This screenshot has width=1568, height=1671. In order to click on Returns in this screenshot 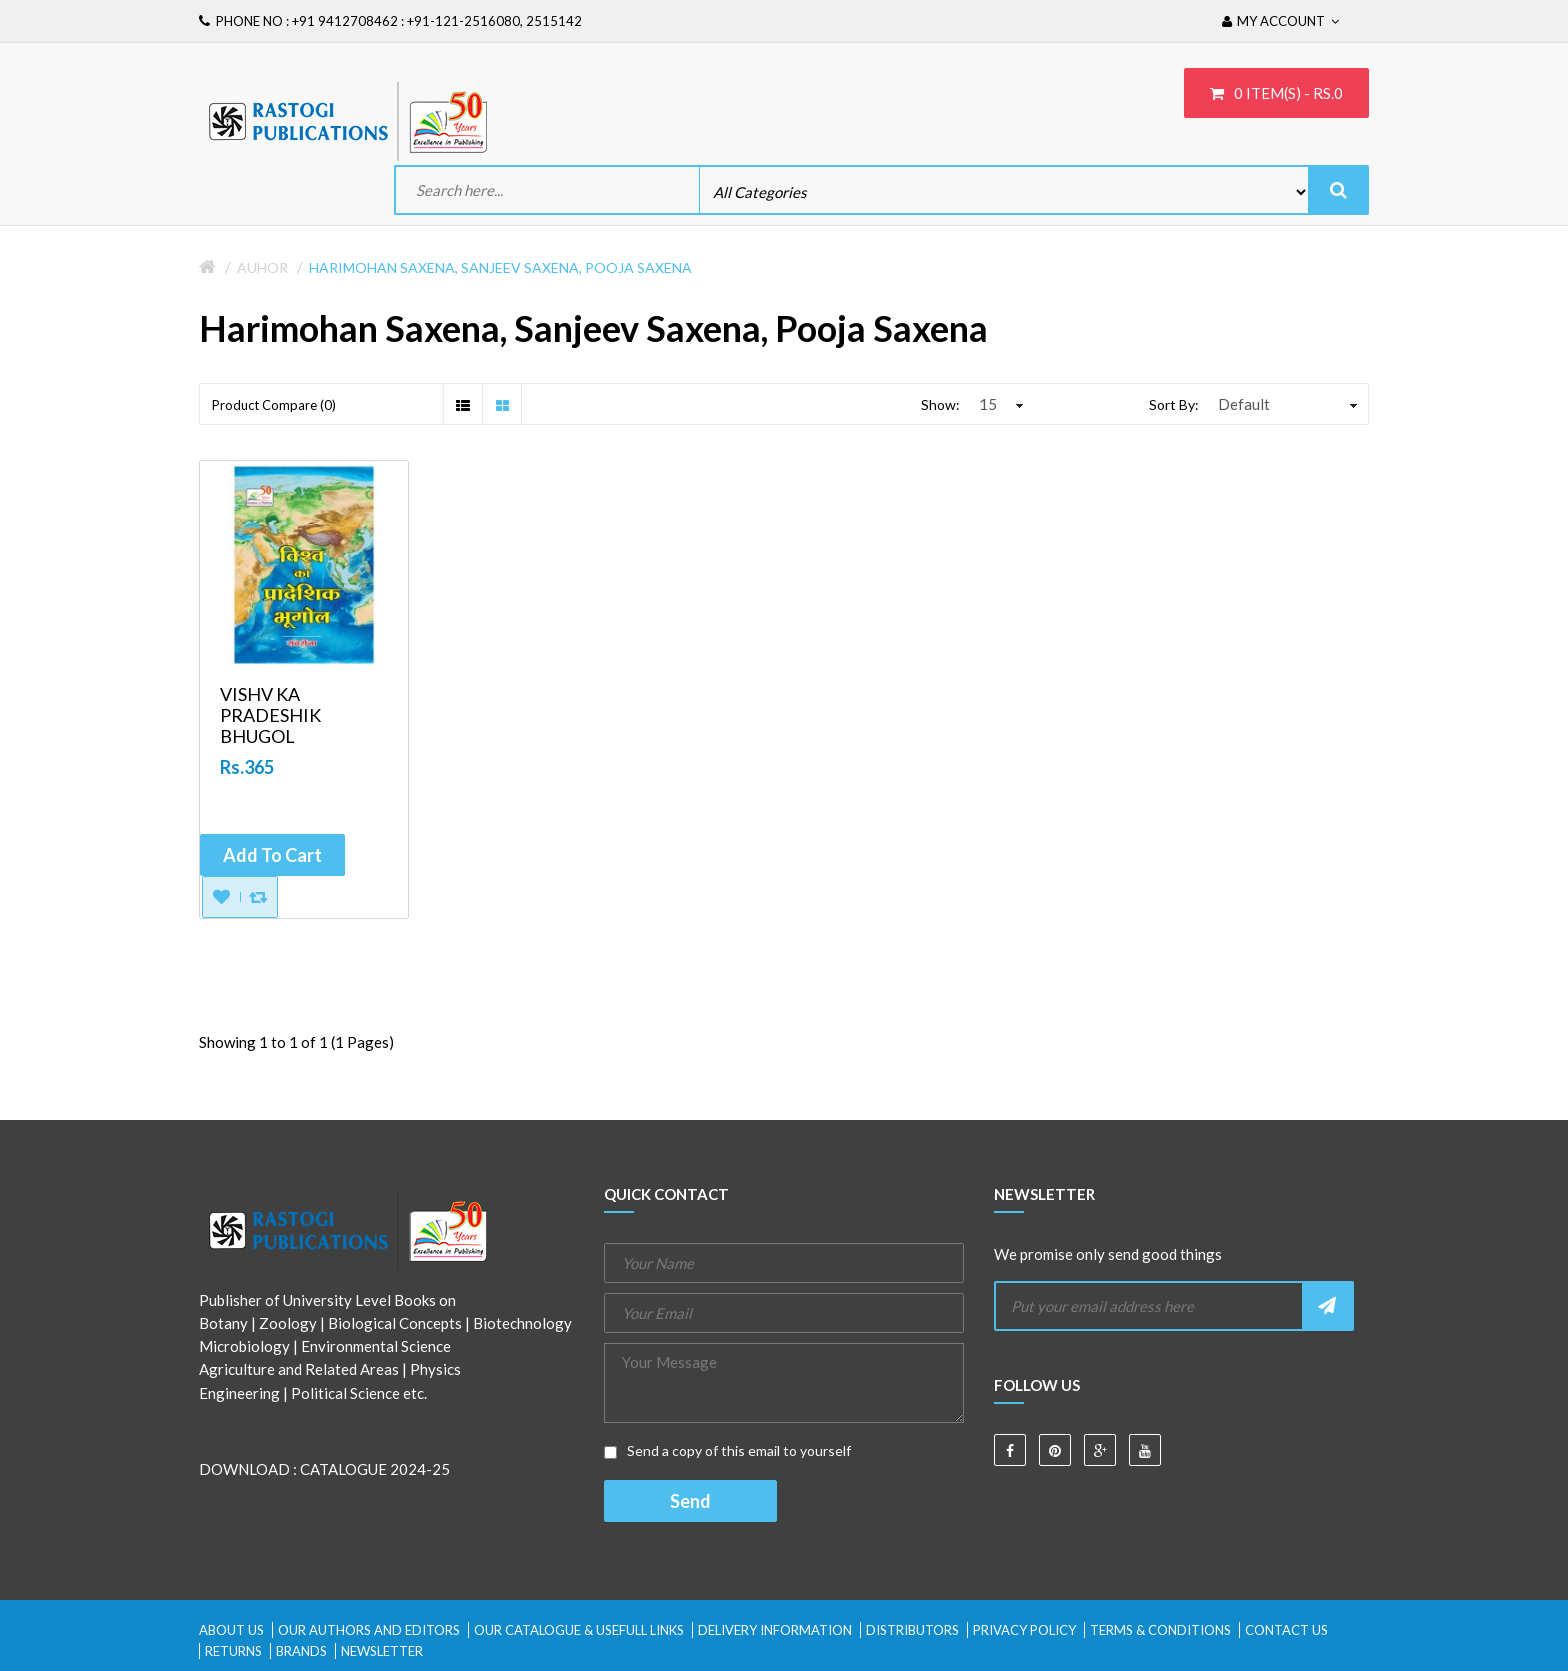, I will do `click(233, 1651)`.